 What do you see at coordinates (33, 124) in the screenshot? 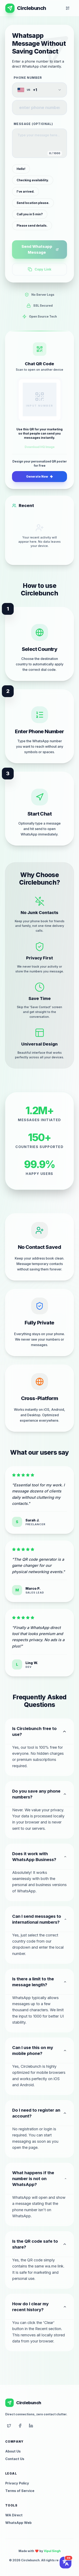
I see `Message (Optional)` at bounding box center [33, 124].